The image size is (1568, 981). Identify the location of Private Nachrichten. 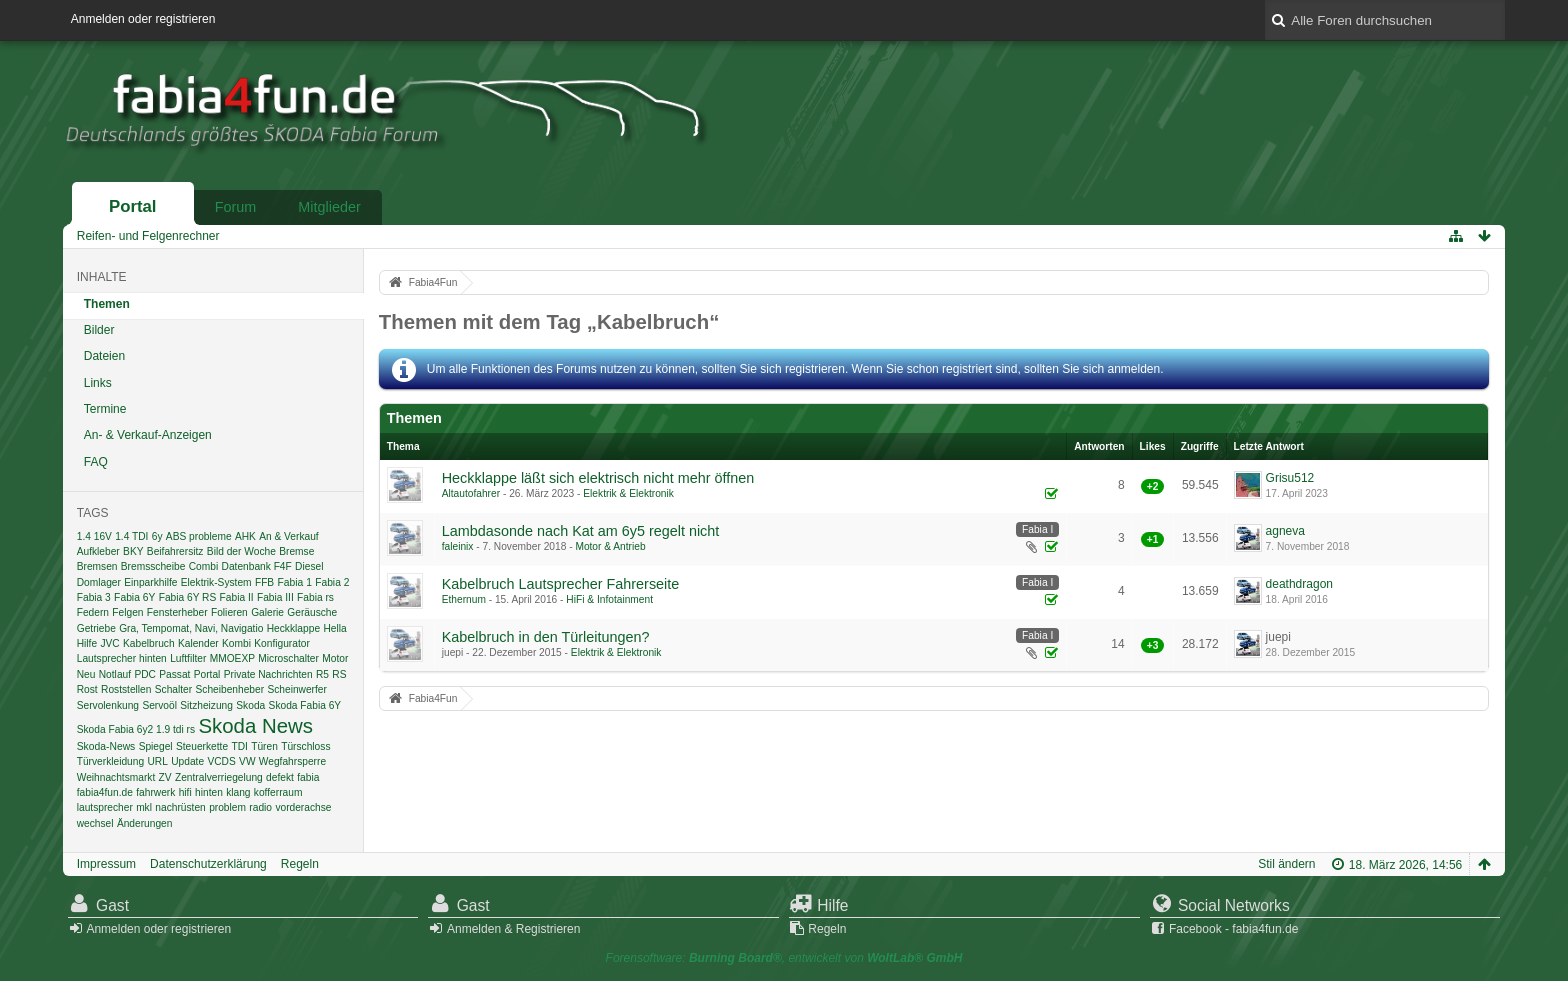
(268, 674).